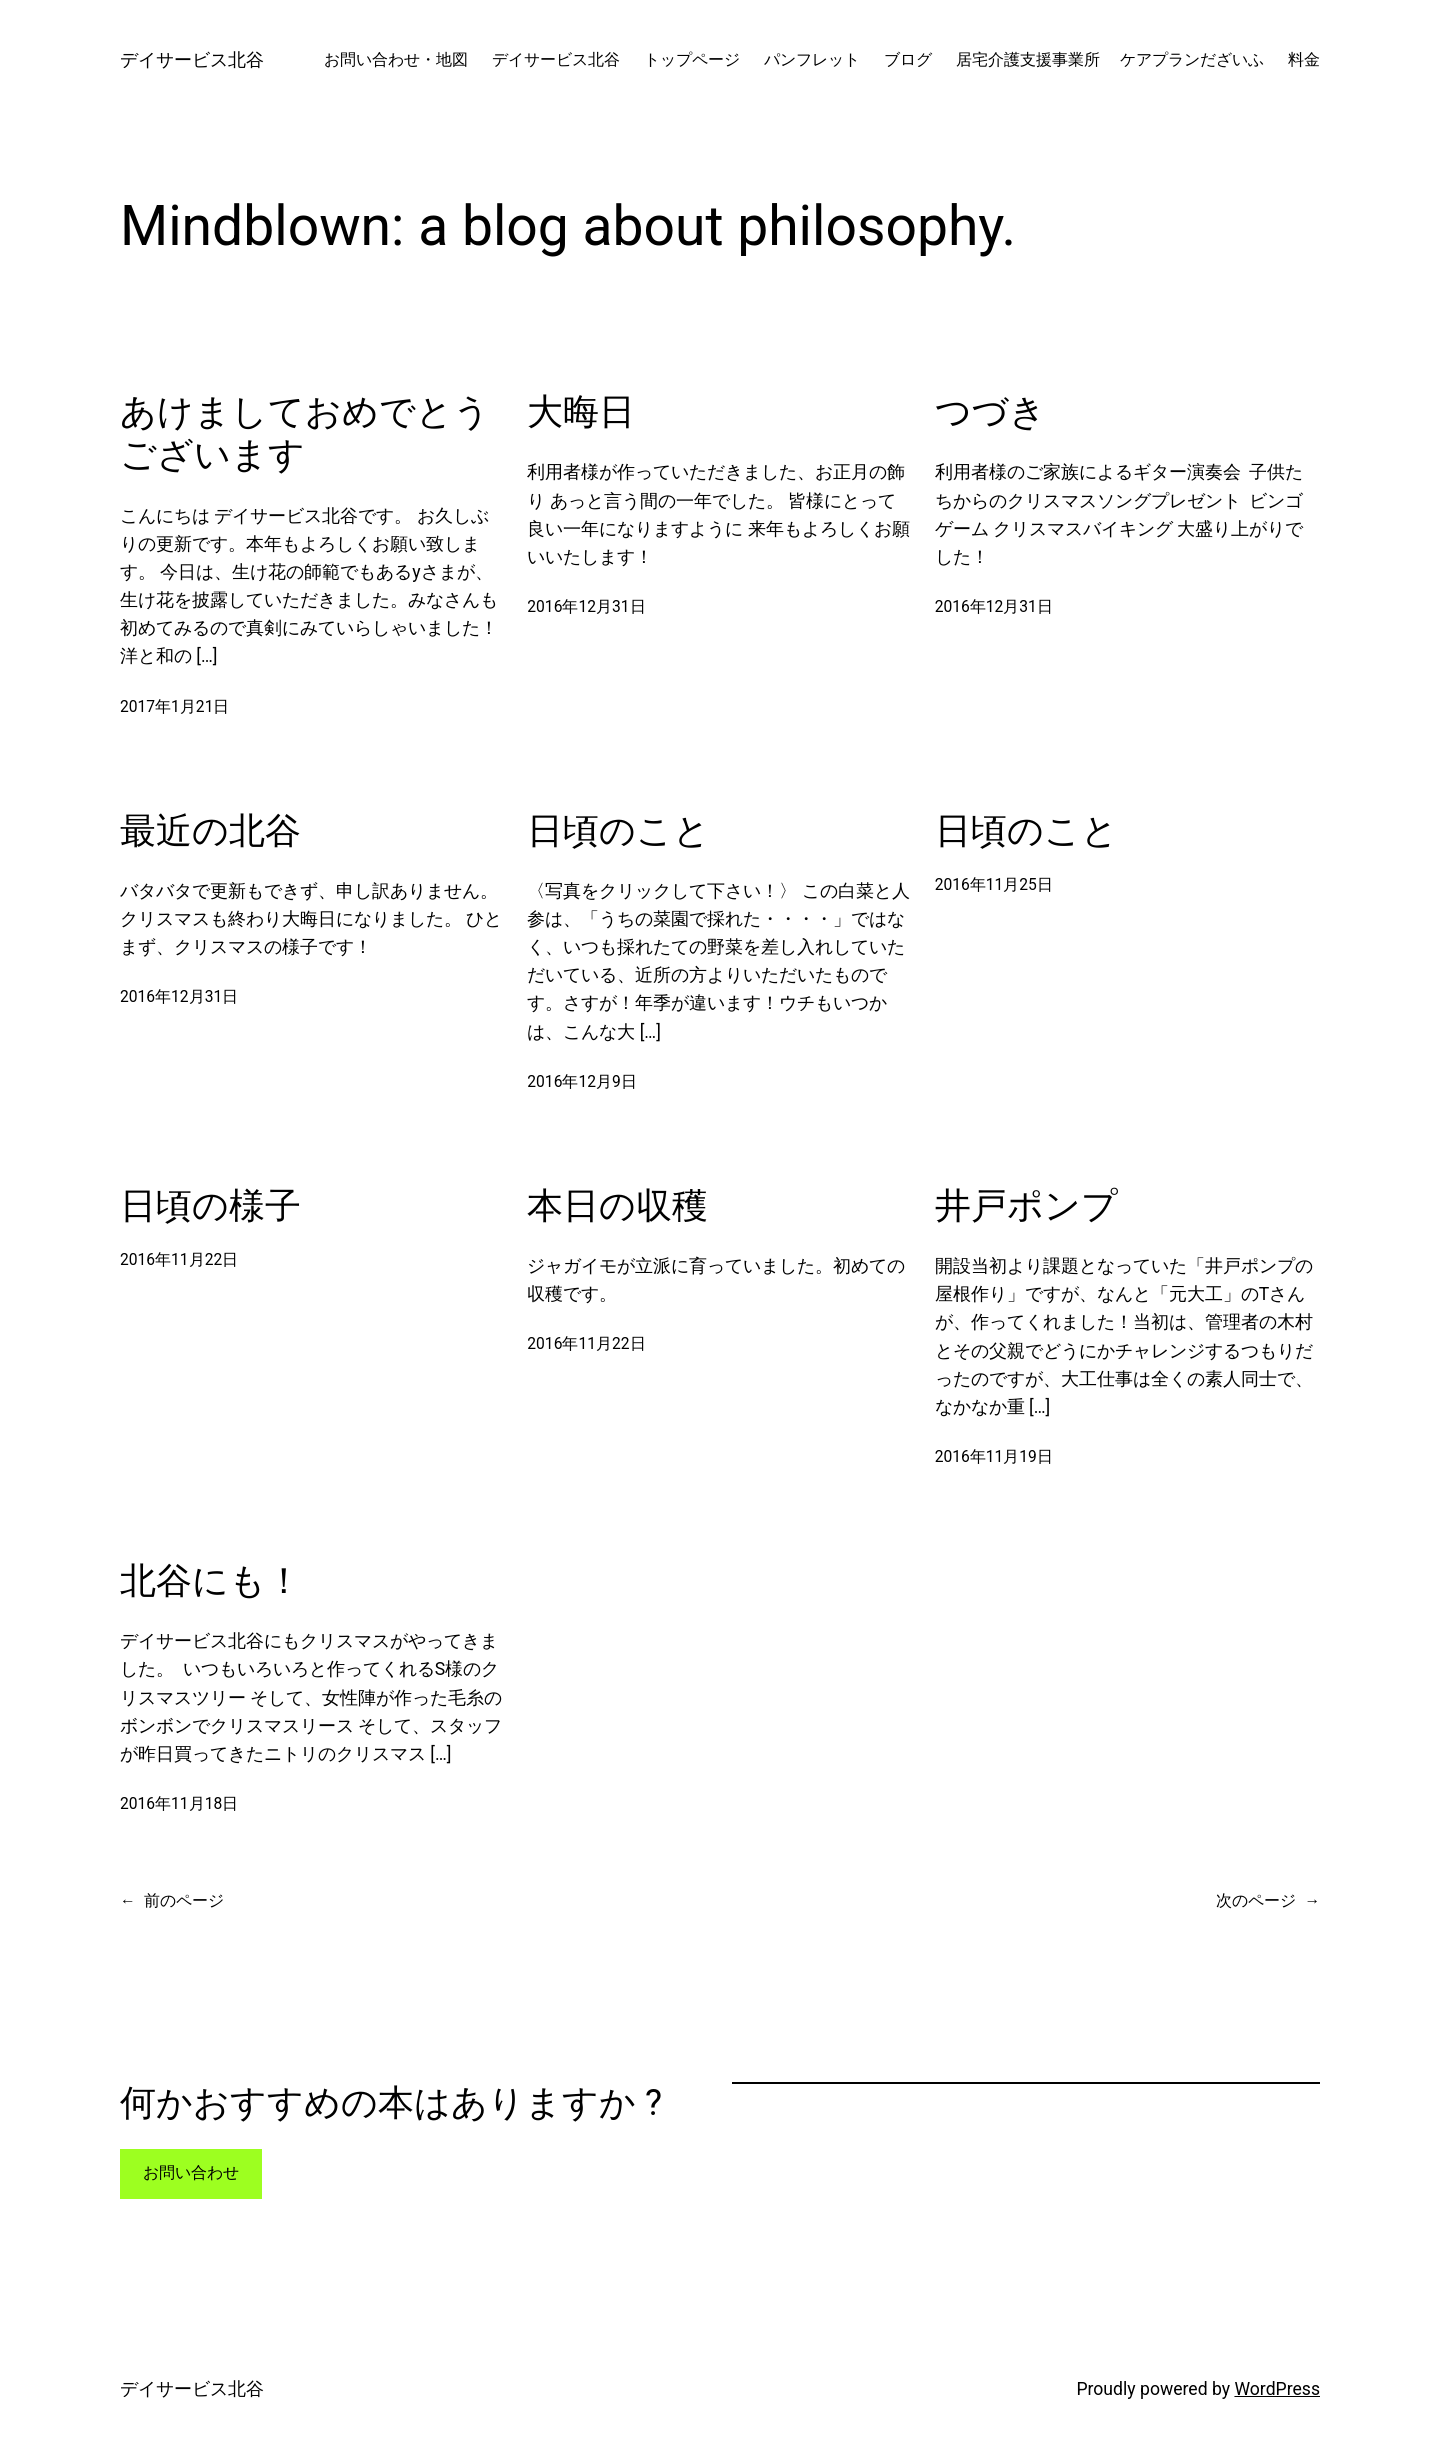 The height and width of the screenshot is (2451, 1440). Describe the element at coordinates (305, 433) in the screenshot. I see `あけましておめでとうございます` at that location.